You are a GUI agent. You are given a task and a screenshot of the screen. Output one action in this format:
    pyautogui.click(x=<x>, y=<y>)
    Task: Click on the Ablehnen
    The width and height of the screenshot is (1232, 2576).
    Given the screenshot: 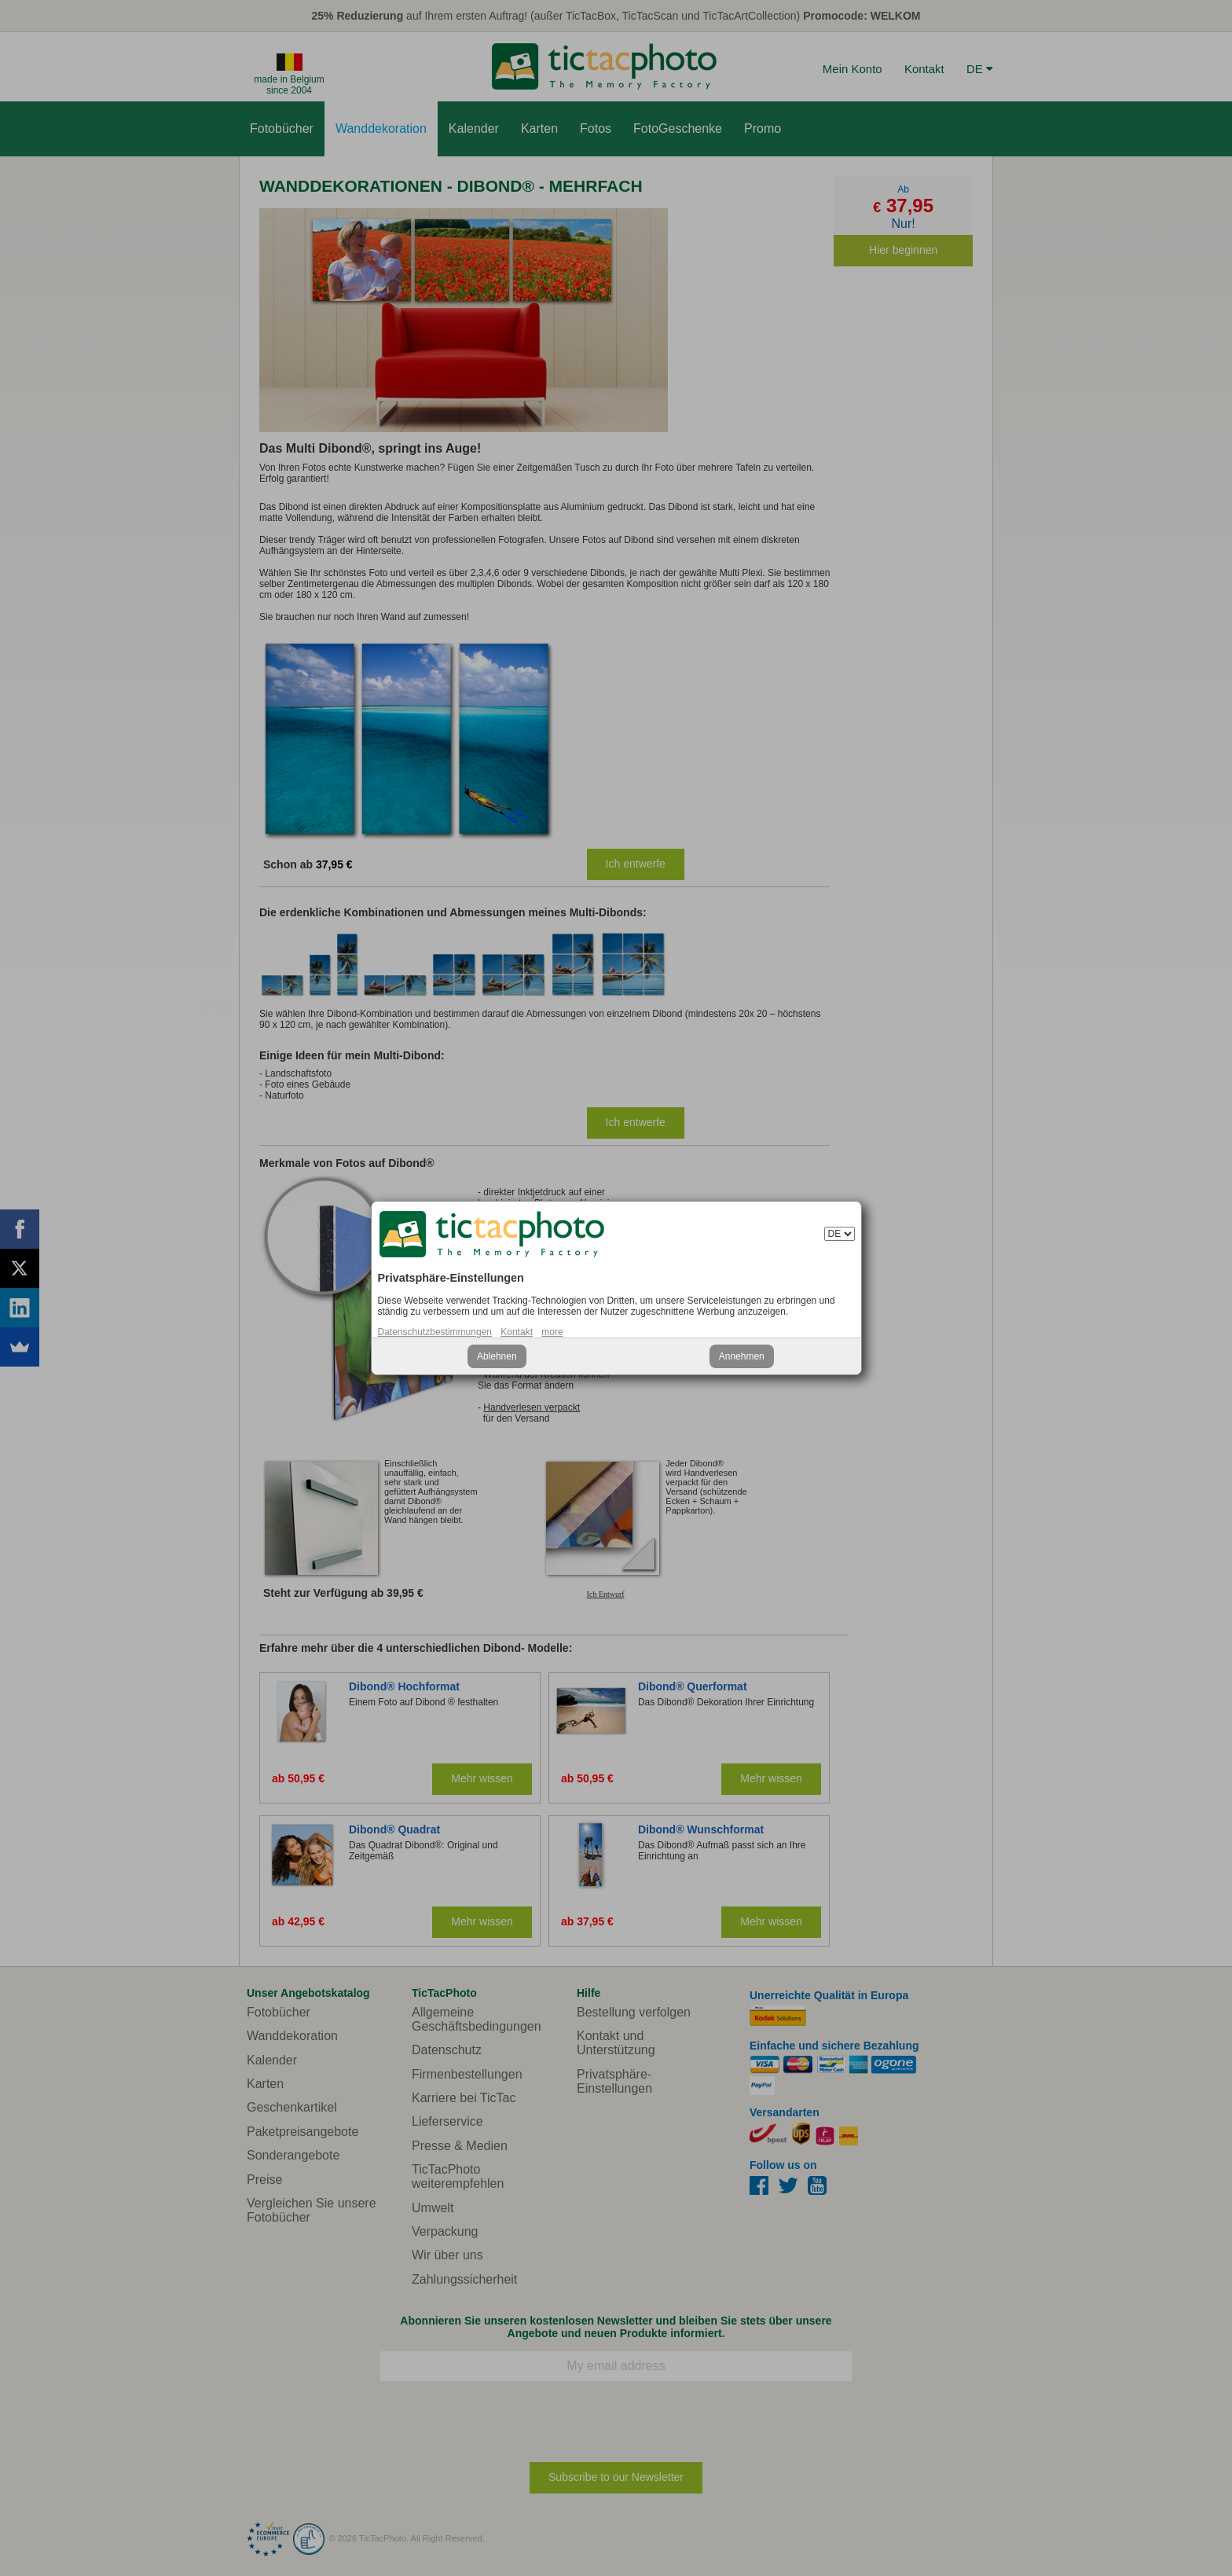 What is the action you would take?
    pyautogui.click(x=497, y=1356)
    